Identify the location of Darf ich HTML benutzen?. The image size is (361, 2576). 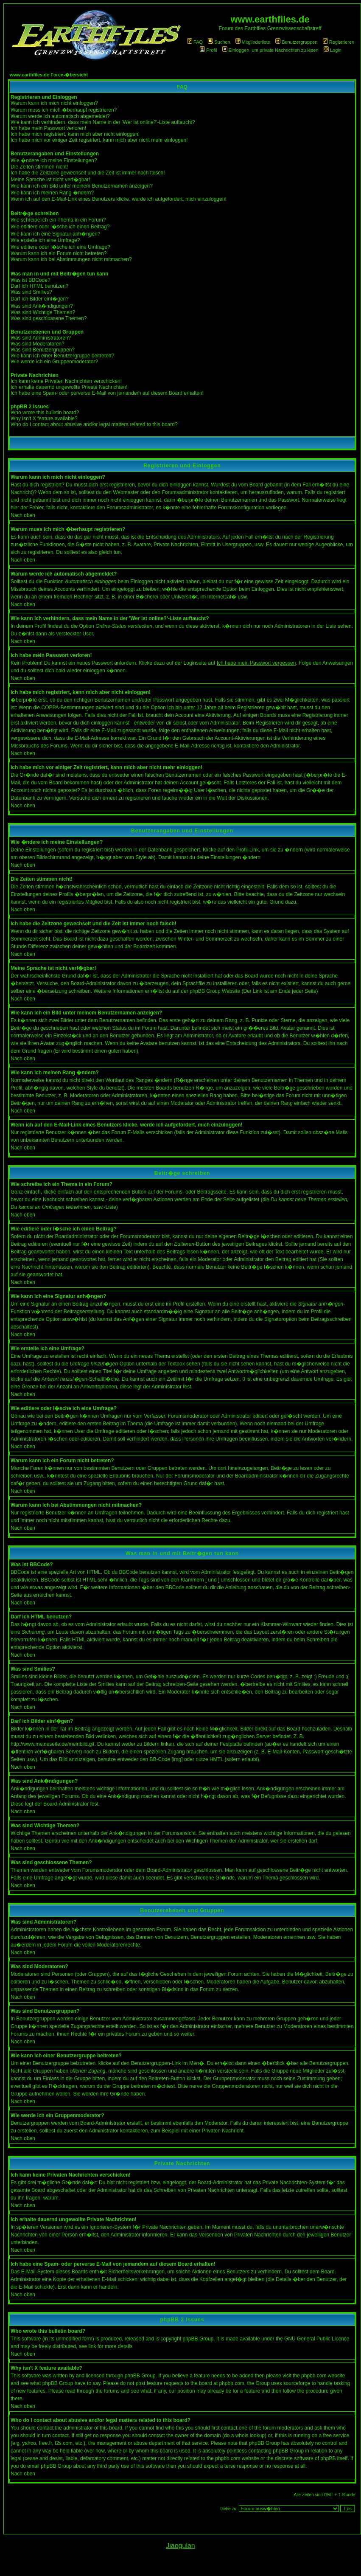
(39, 286).